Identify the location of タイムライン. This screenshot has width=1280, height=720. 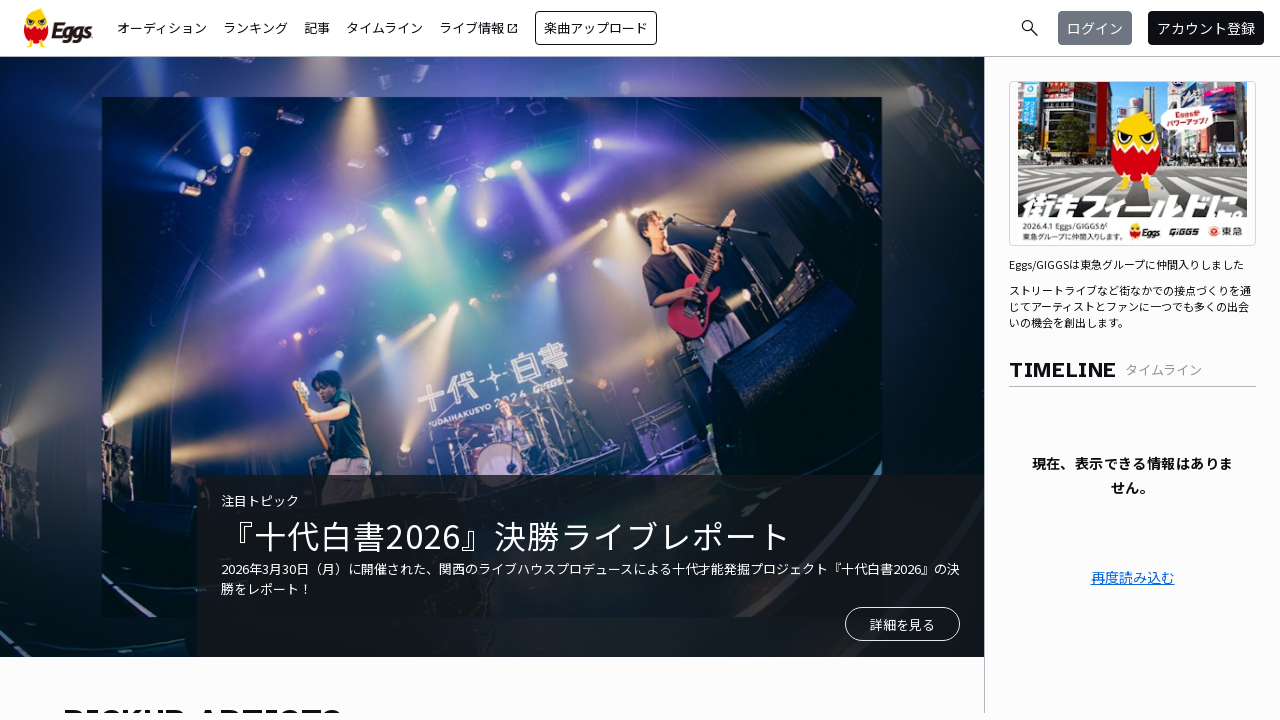
(384, 27).